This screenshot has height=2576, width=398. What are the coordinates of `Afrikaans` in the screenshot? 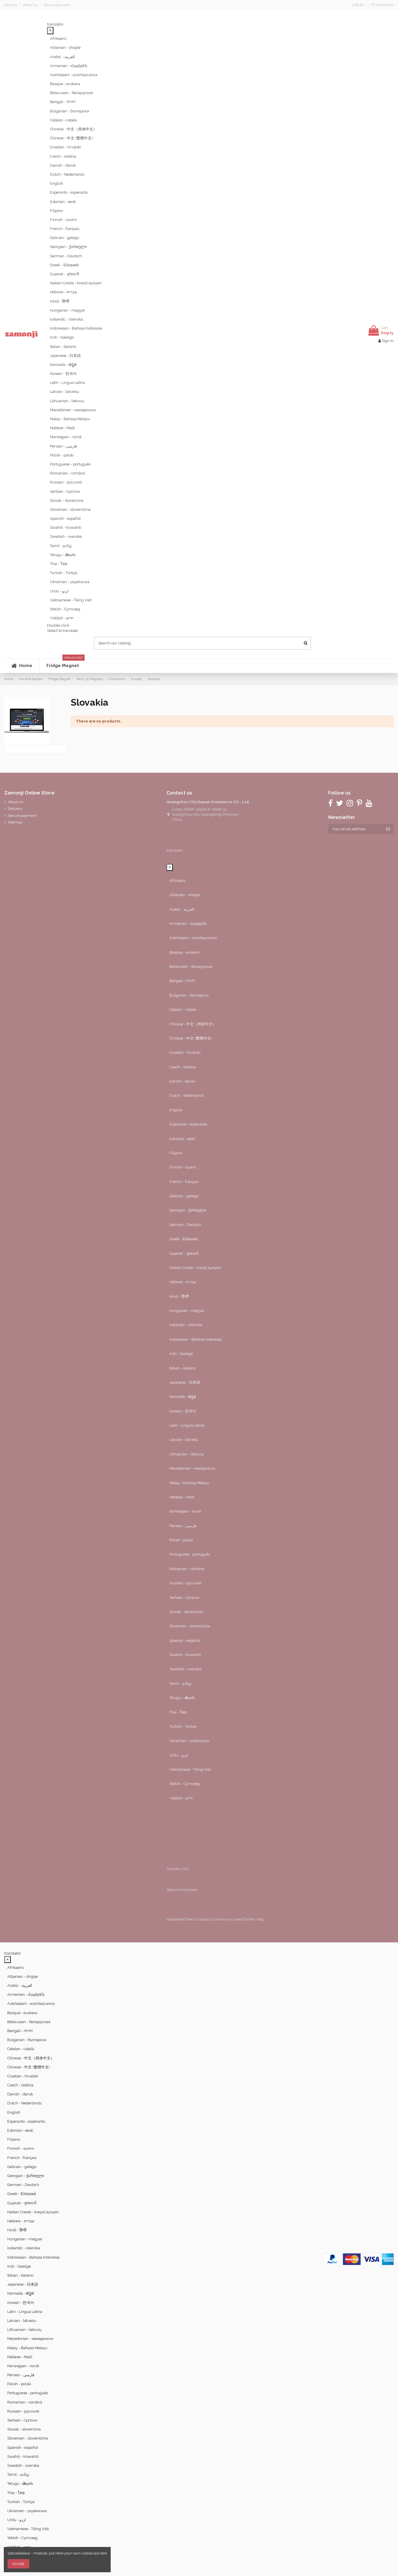 It's located at (58, 38).